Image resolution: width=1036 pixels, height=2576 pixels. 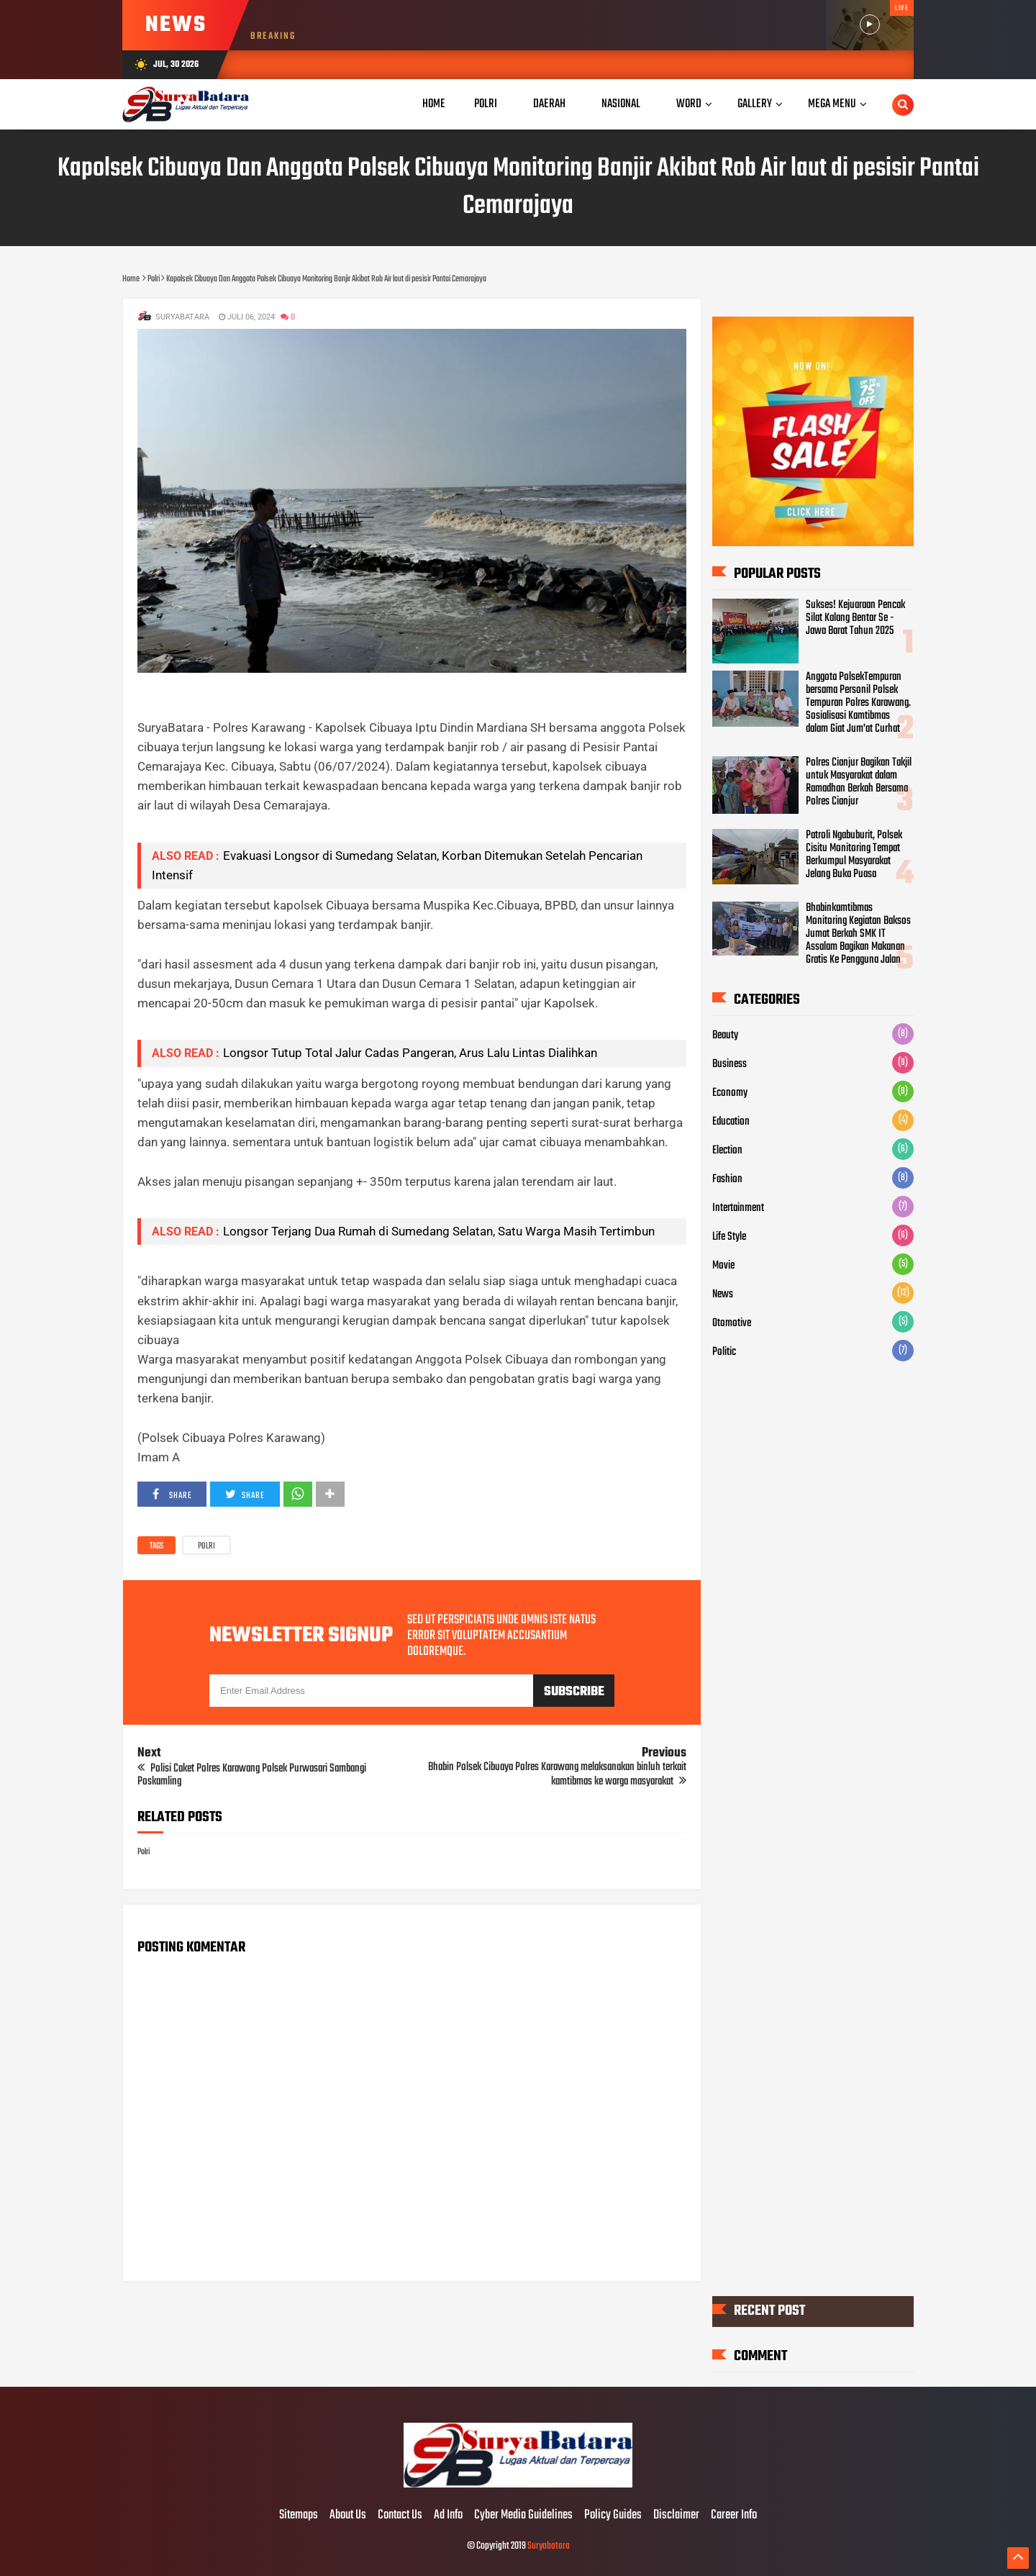 What do you see at coordinates (348, 2515) in the screenshot?
I see `About Us` at bounding box center [348, 2515].